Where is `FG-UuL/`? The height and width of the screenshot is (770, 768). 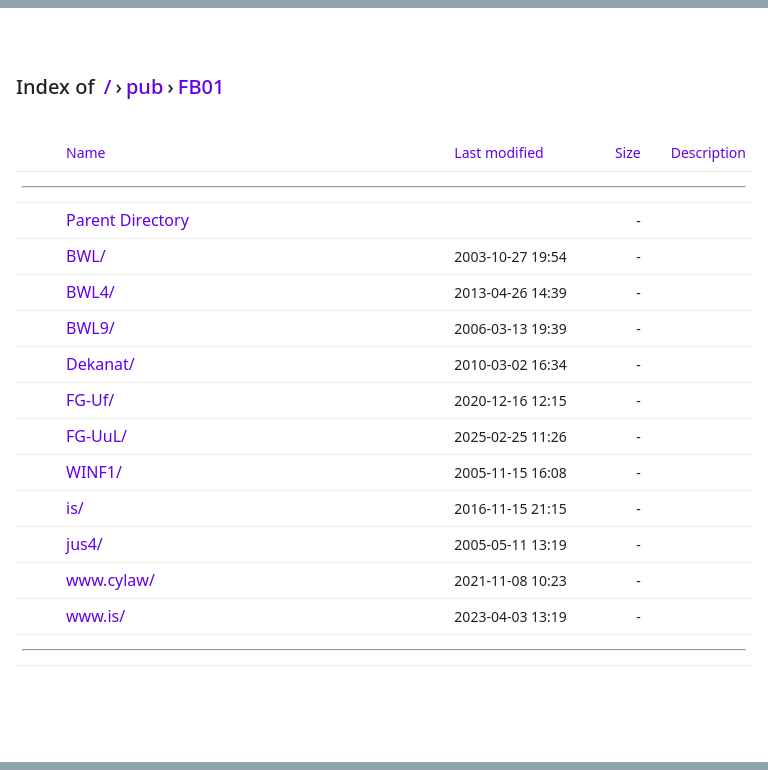 FG-UuL/ is located at coordinates (96, 436).